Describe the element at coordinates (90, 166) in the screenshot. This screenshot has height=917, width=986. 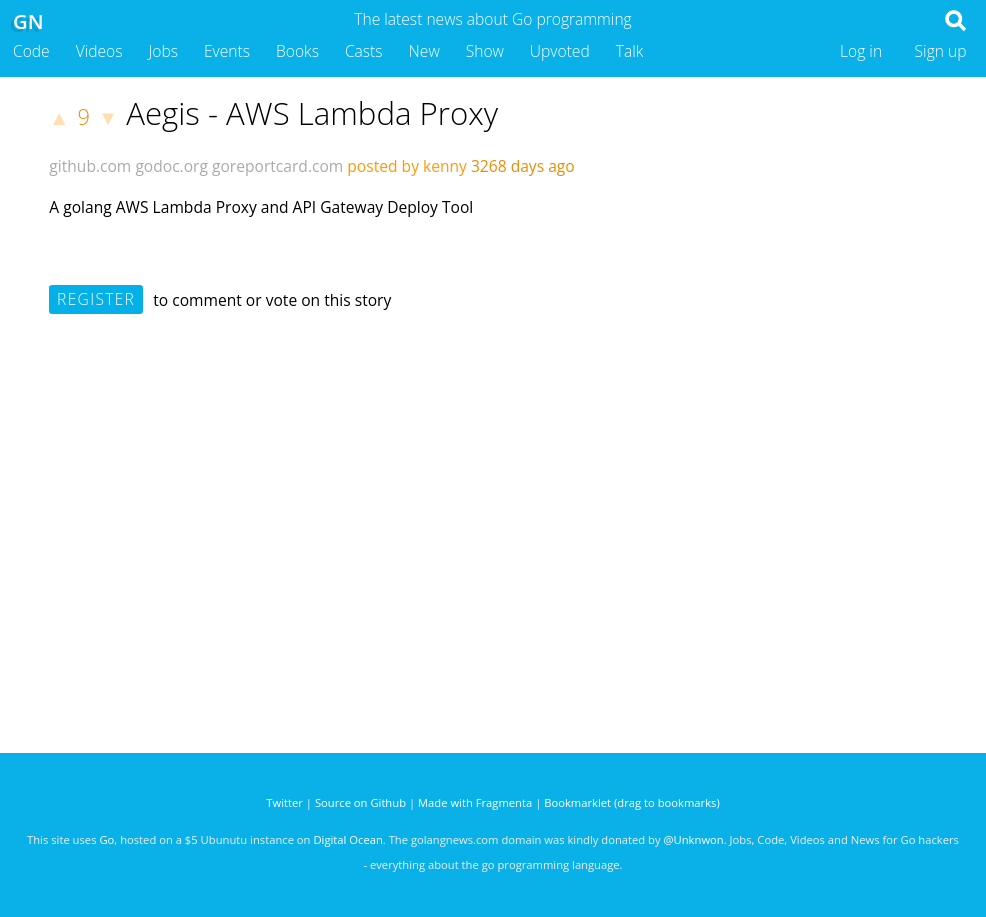
I see `github.com` at that location.